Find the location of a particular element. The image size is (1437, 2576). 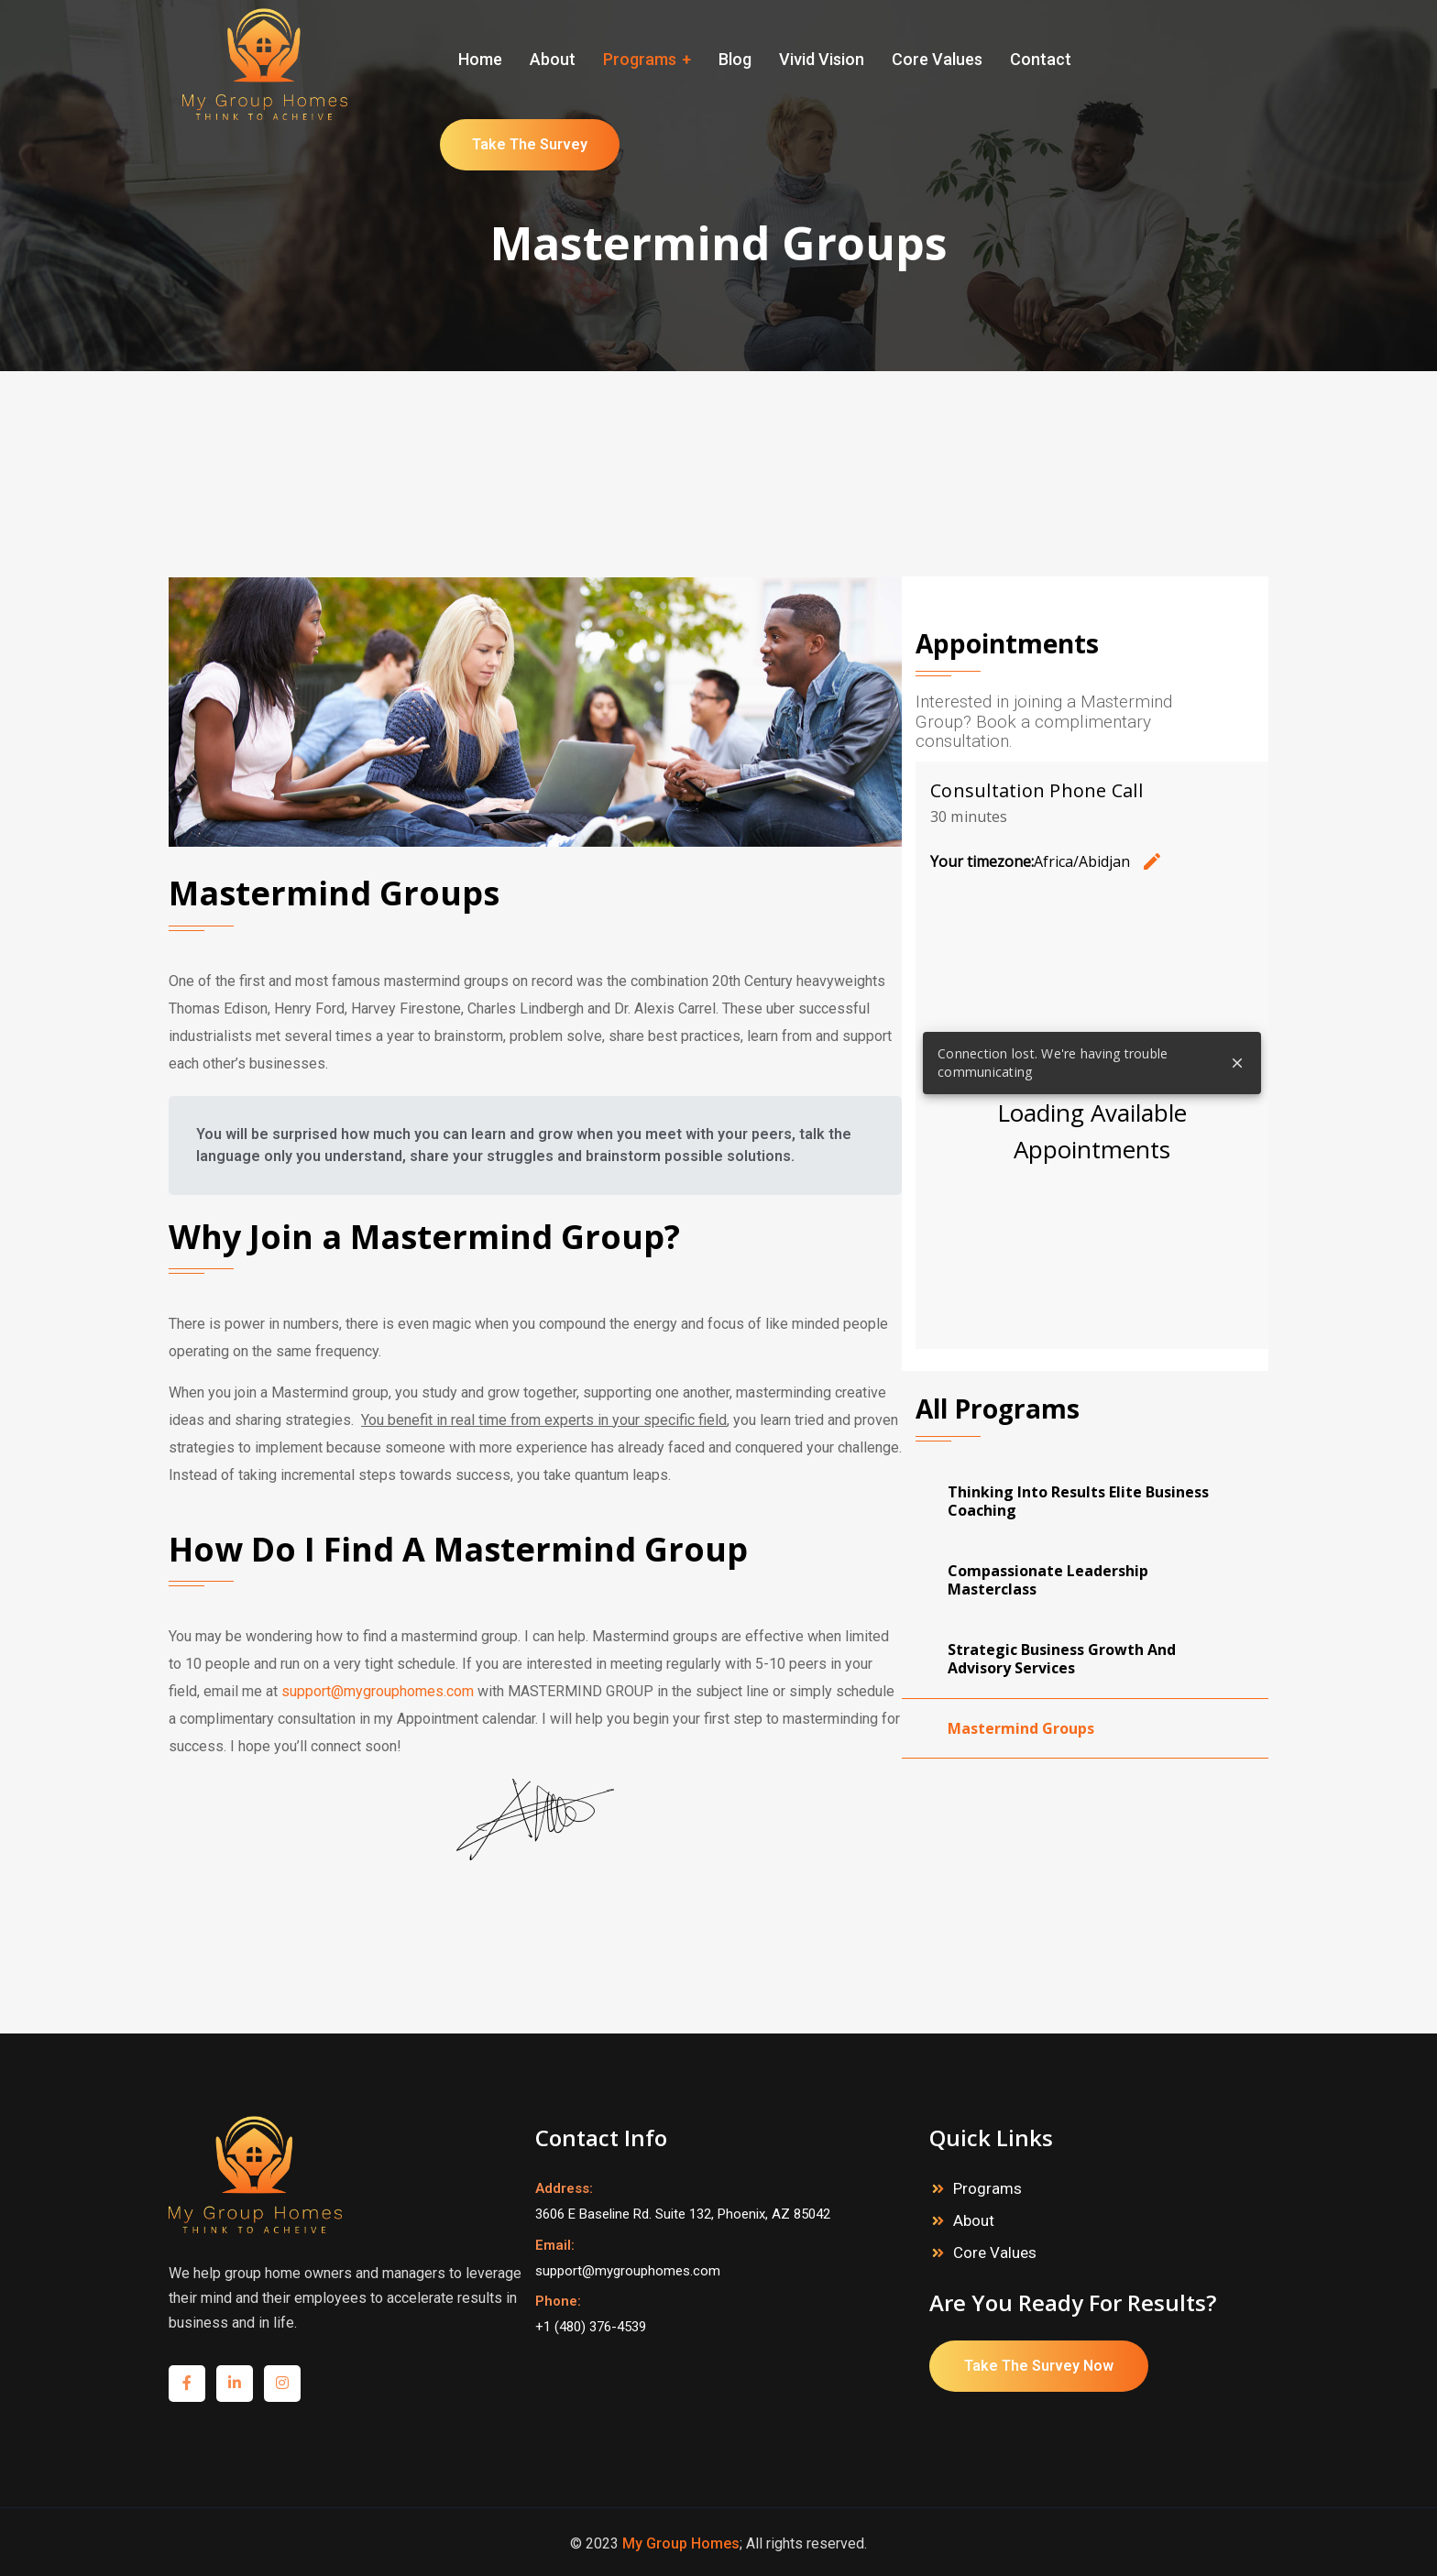

Compassionate Leadership Masterclass is located at coordinates (1048, 1580).